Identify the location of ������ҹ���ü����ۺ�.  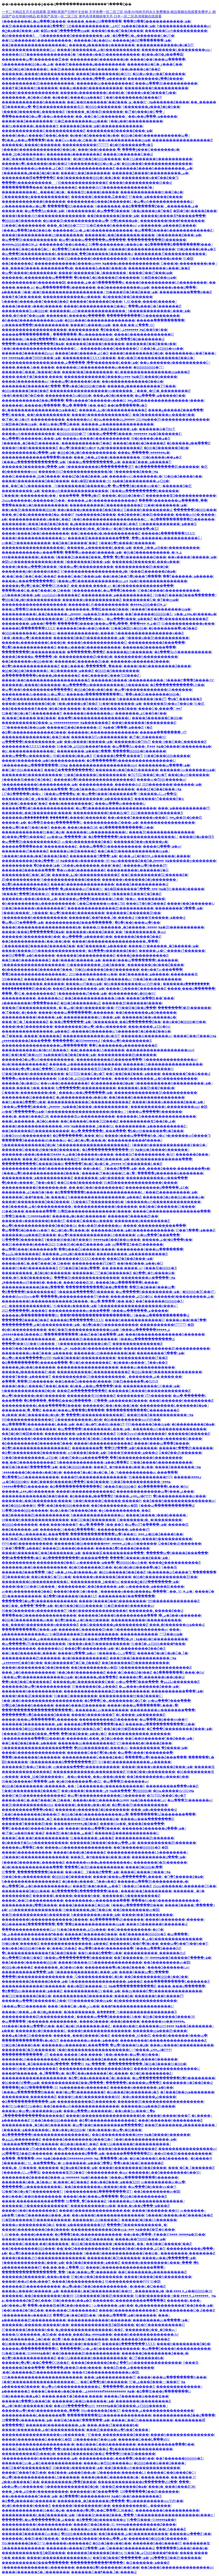
(29, 899).